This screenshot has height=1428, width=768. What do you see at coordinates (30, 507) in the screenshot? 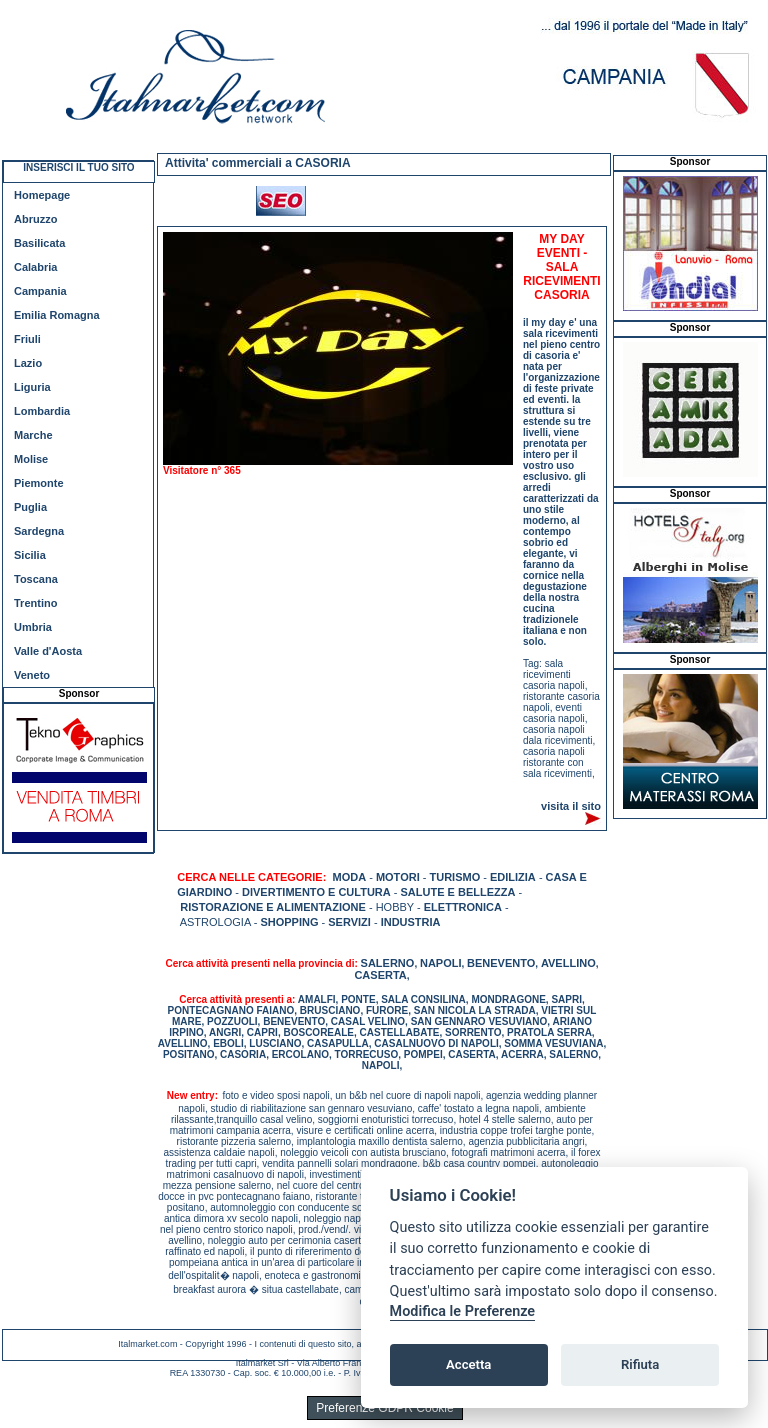
I see `Puglia` at bounding box center [30, 507].